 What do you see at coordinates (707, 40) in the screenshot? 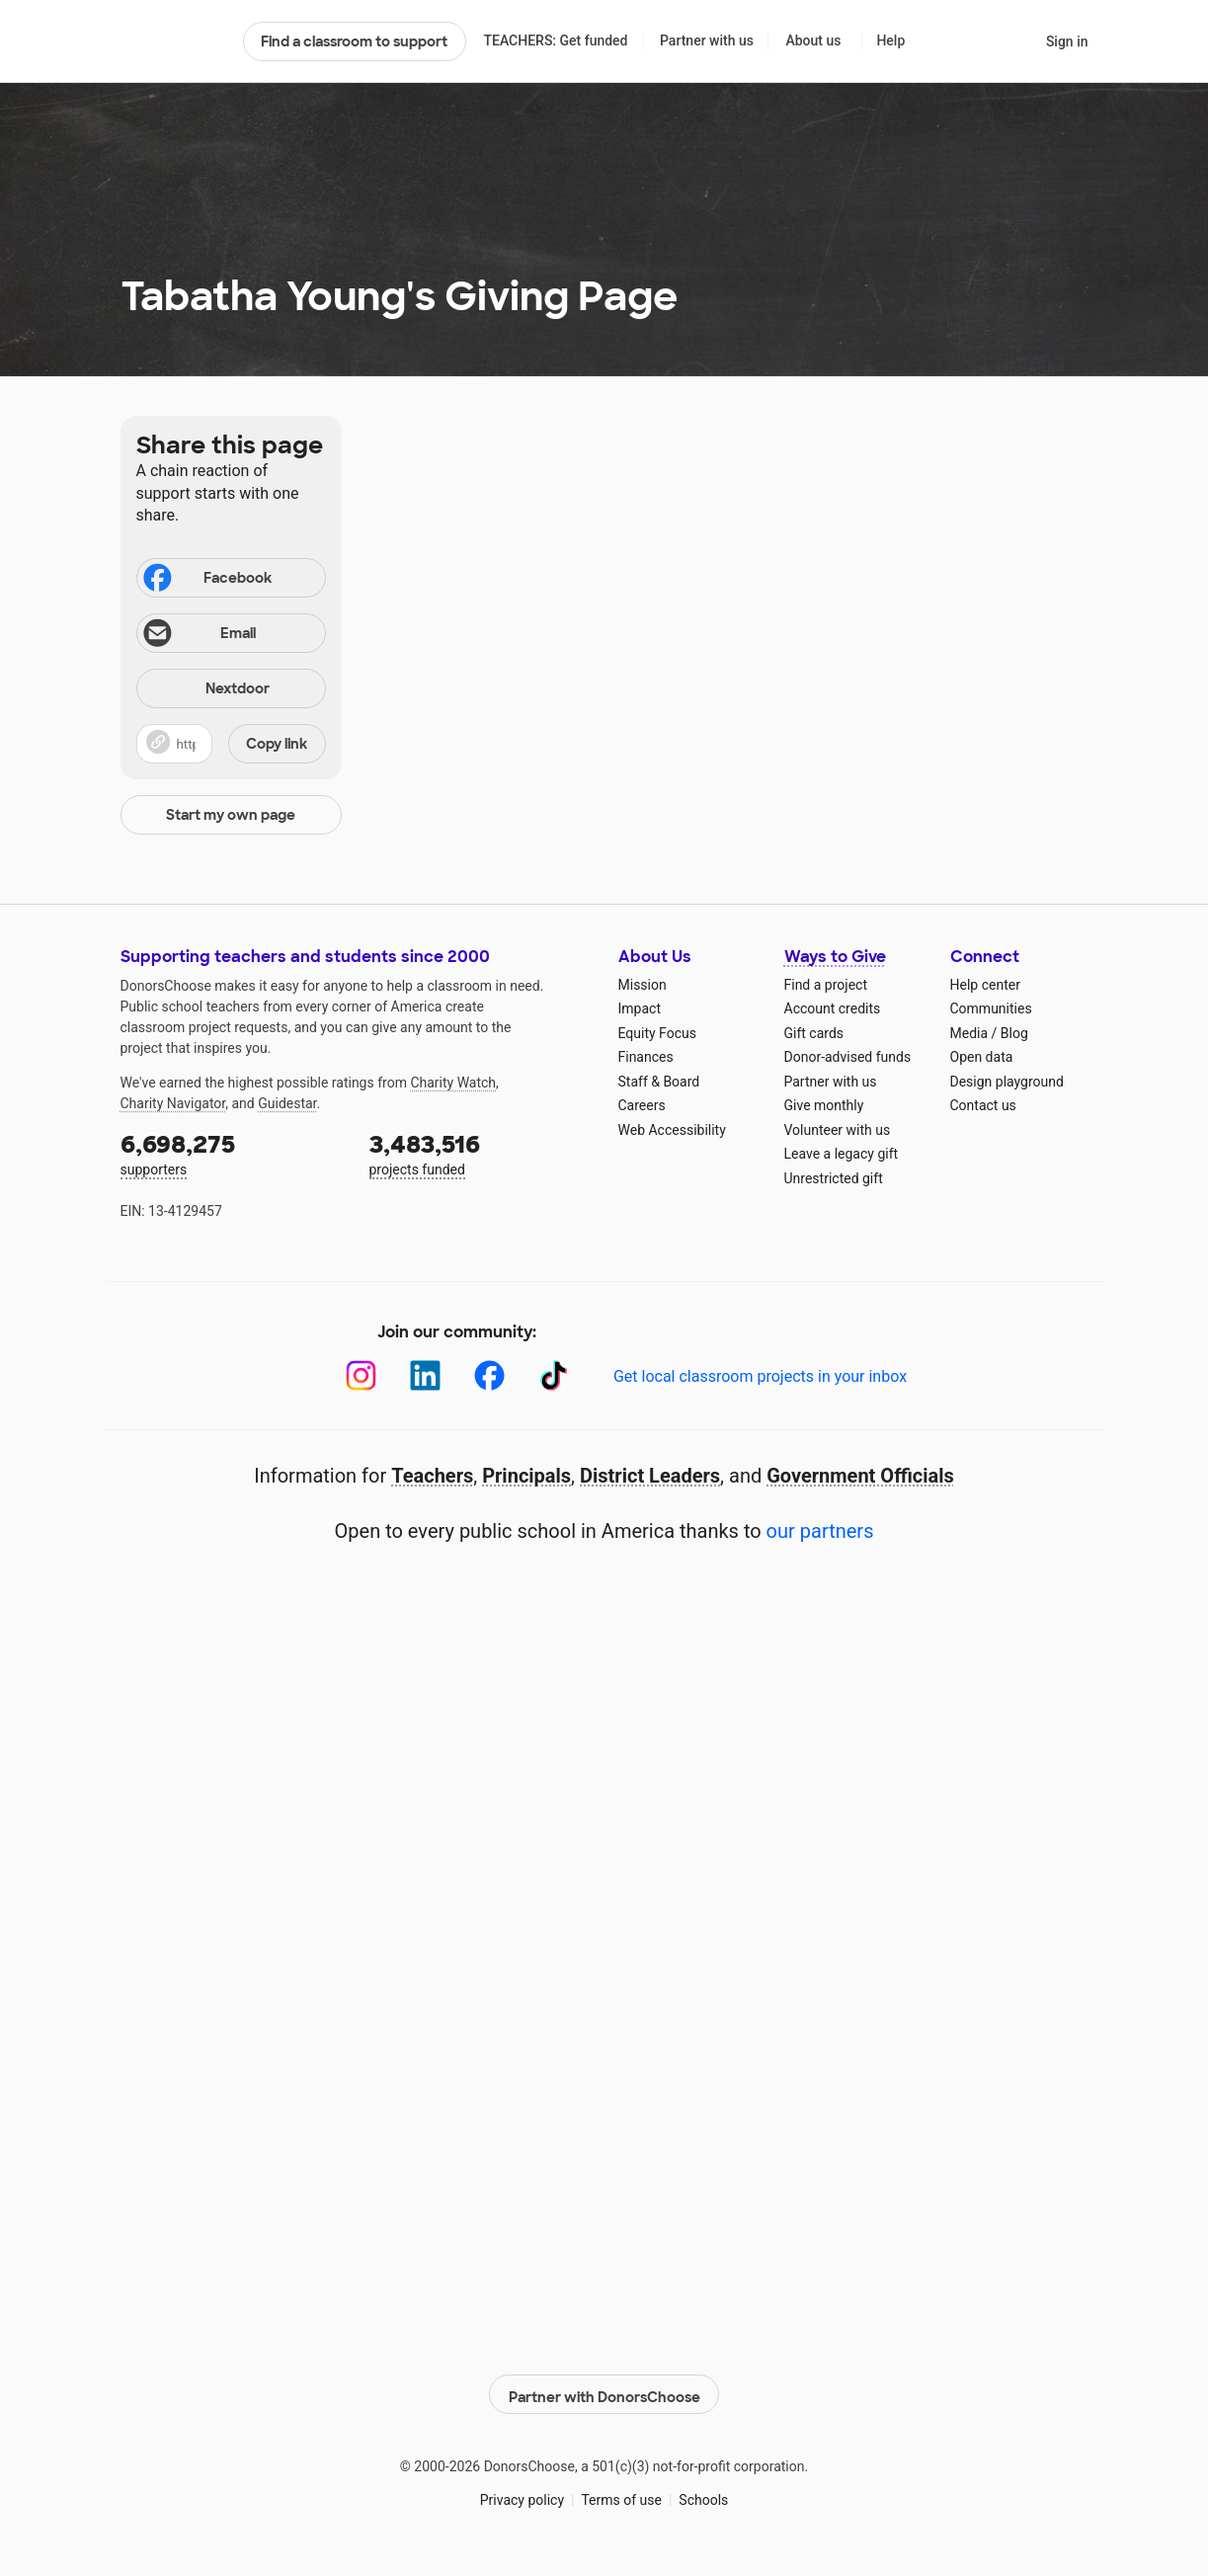
I see `Partner with us` at bounding box center [707, 40].